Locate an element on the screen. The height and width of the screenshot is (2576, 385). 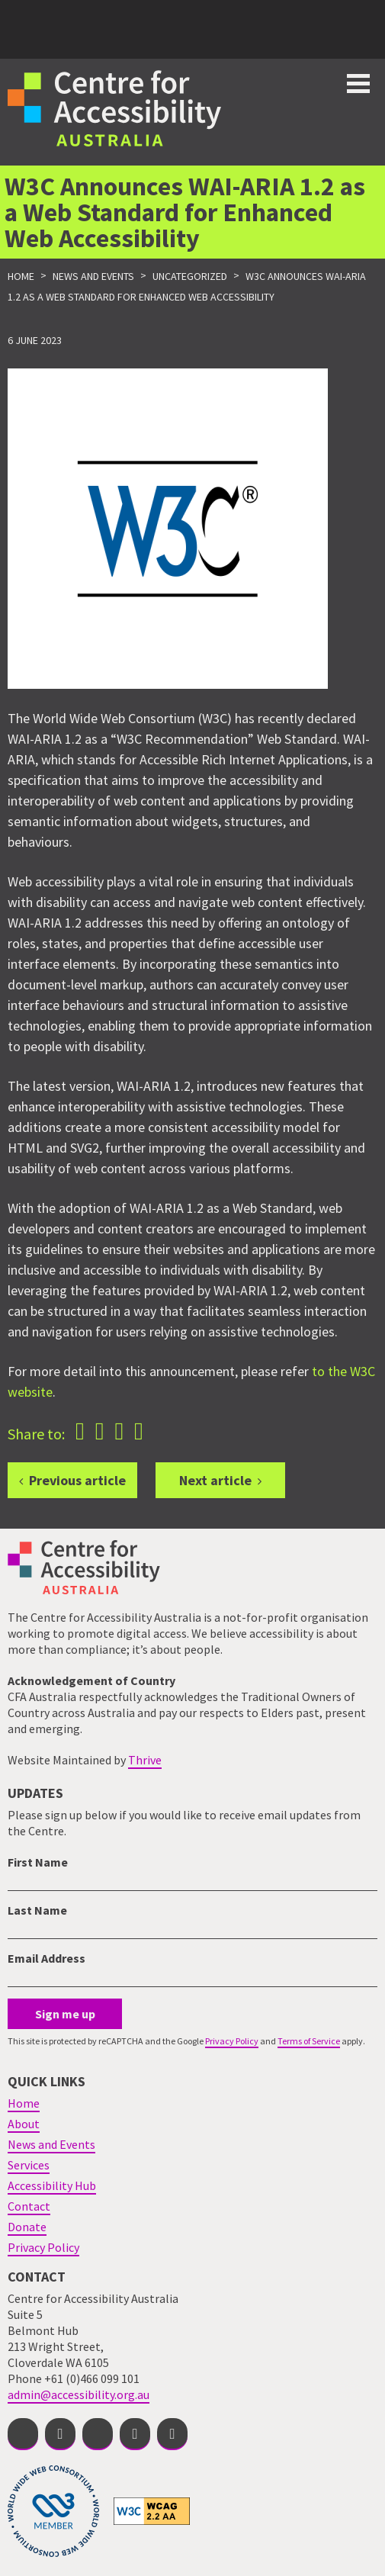
Previous article is located at coordinates (77, 1480).